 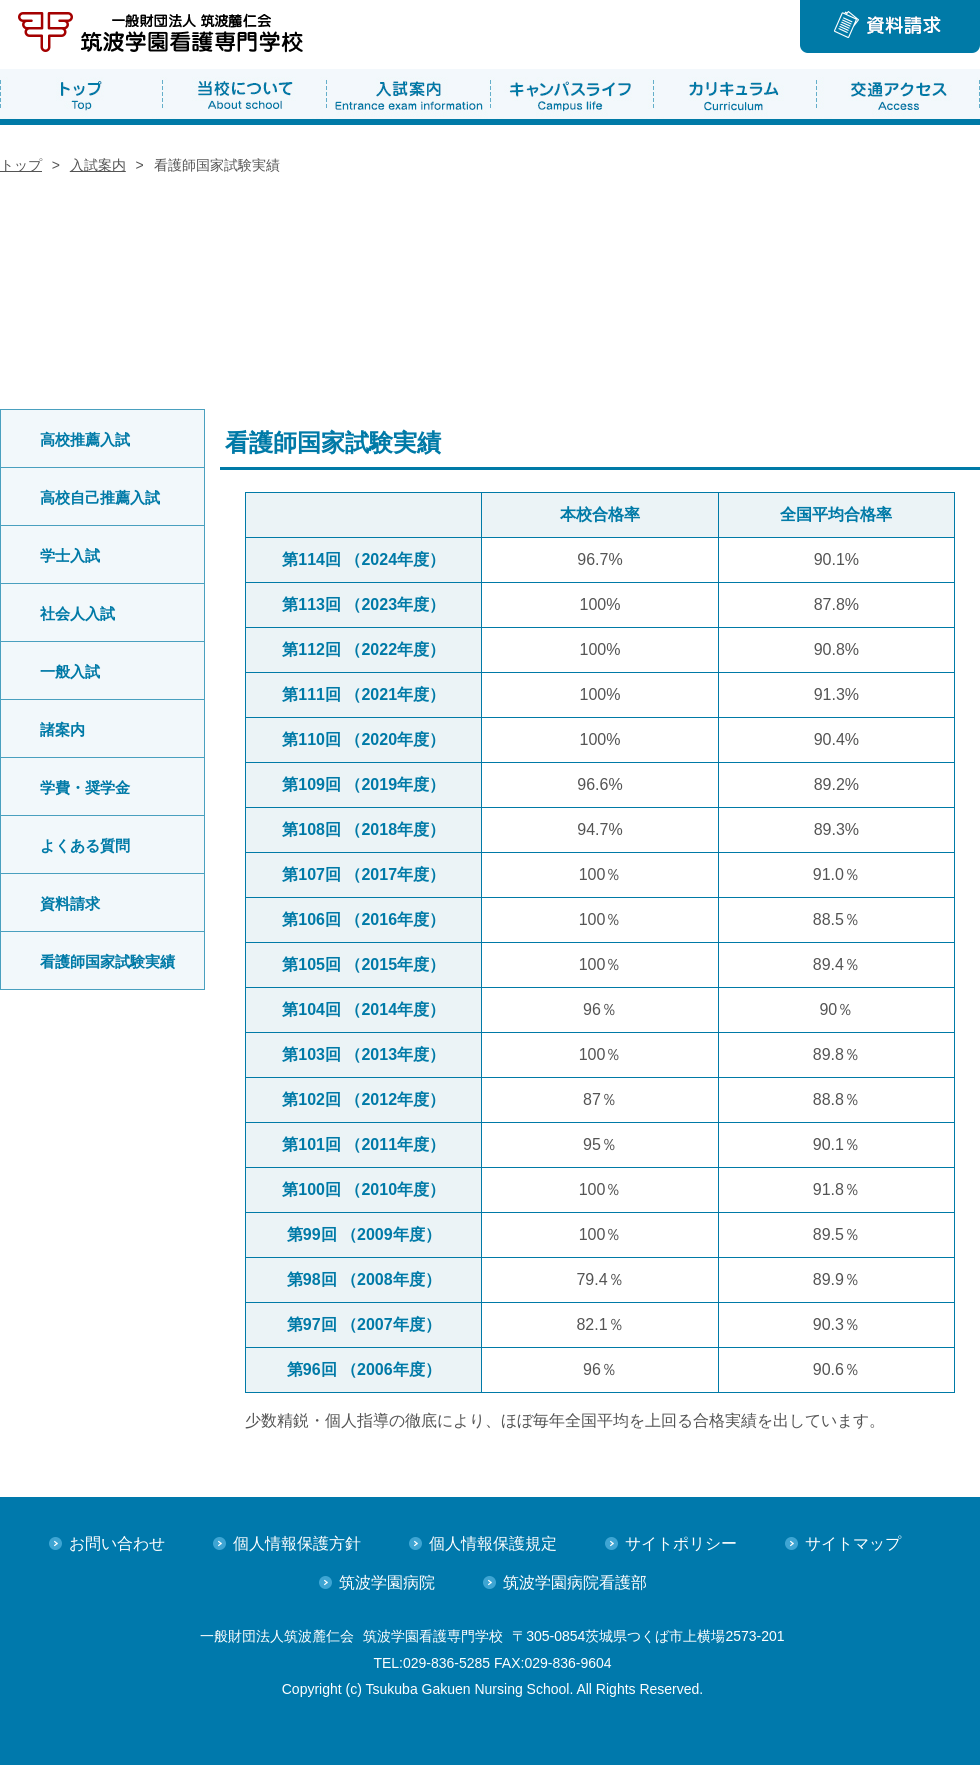 I want to click on カリキュラム, so click(x=734, y=94).